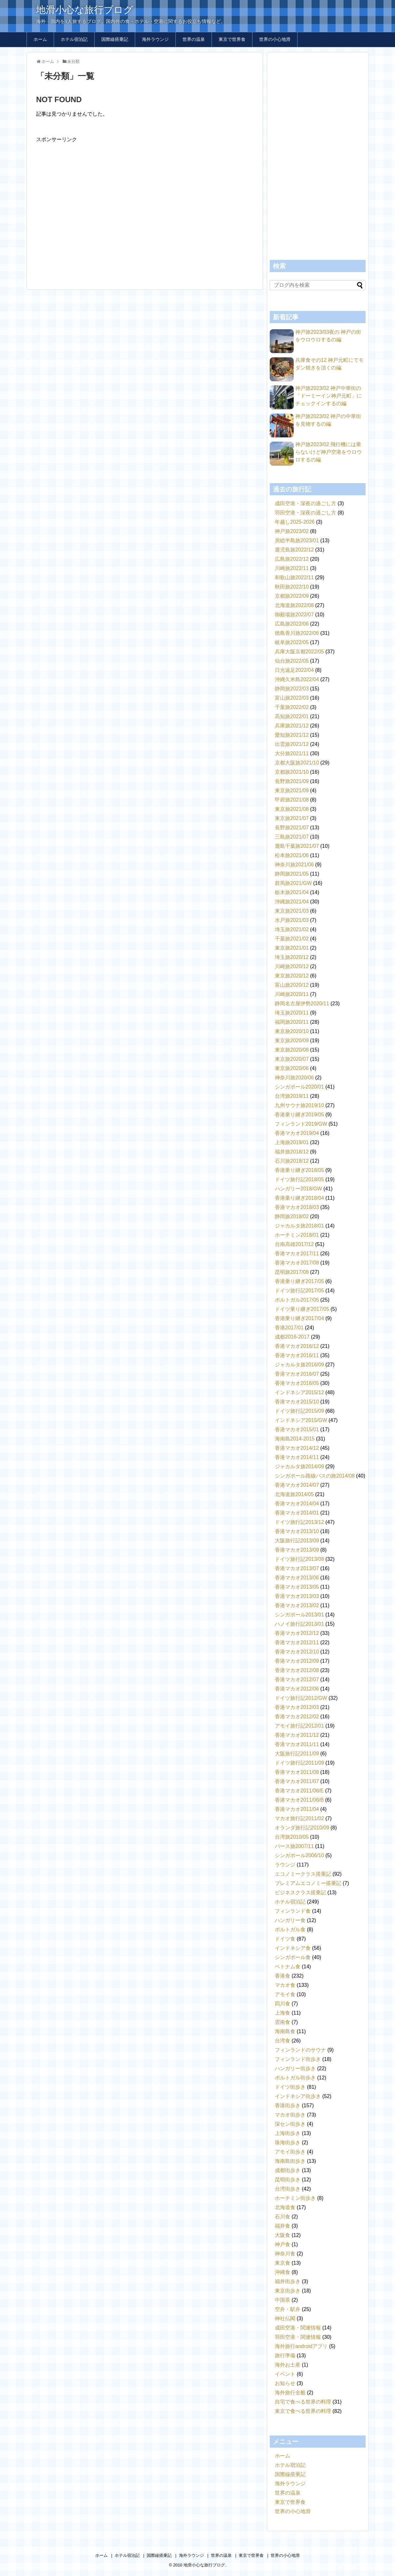  I want to click on 香港マカオ2012/08, so click(297, 1670).